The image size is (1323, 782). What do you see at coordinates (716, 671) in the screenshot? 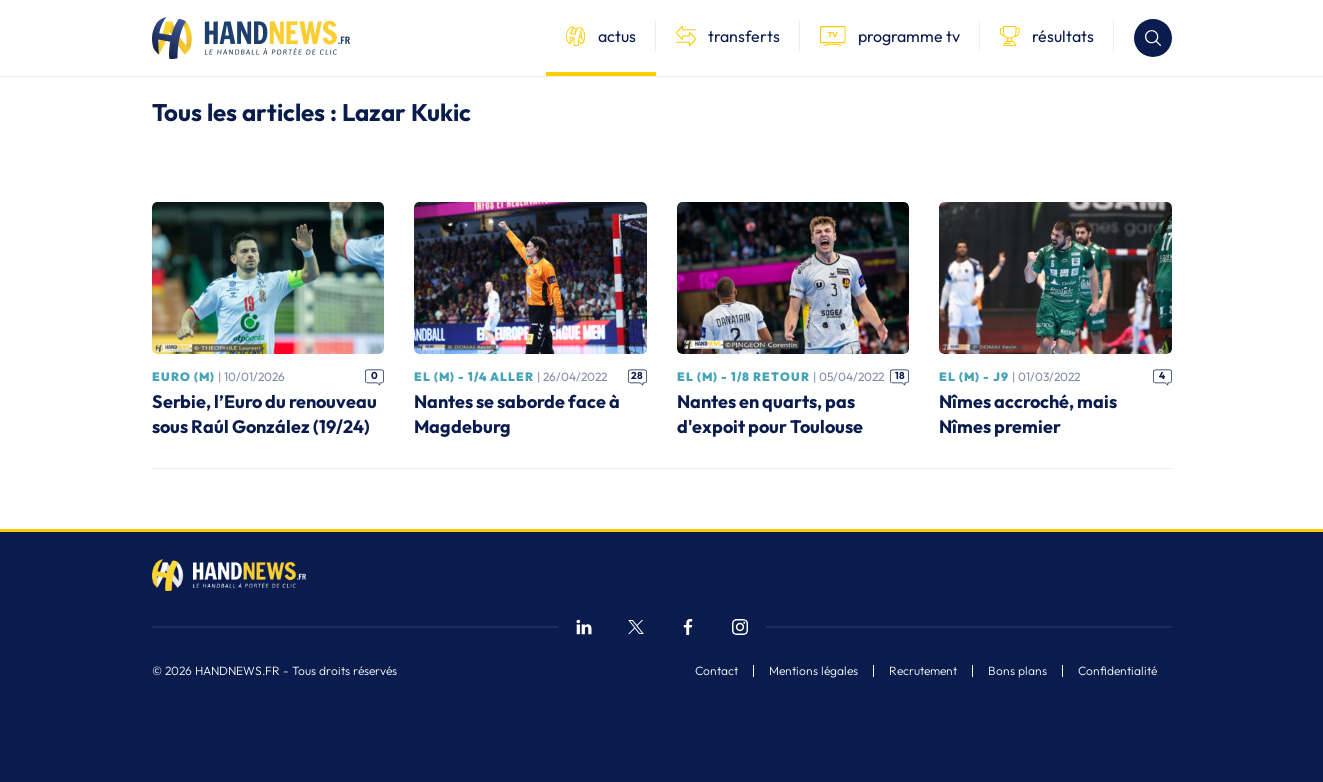
I see `Contact` at bounding box center [716, 671].